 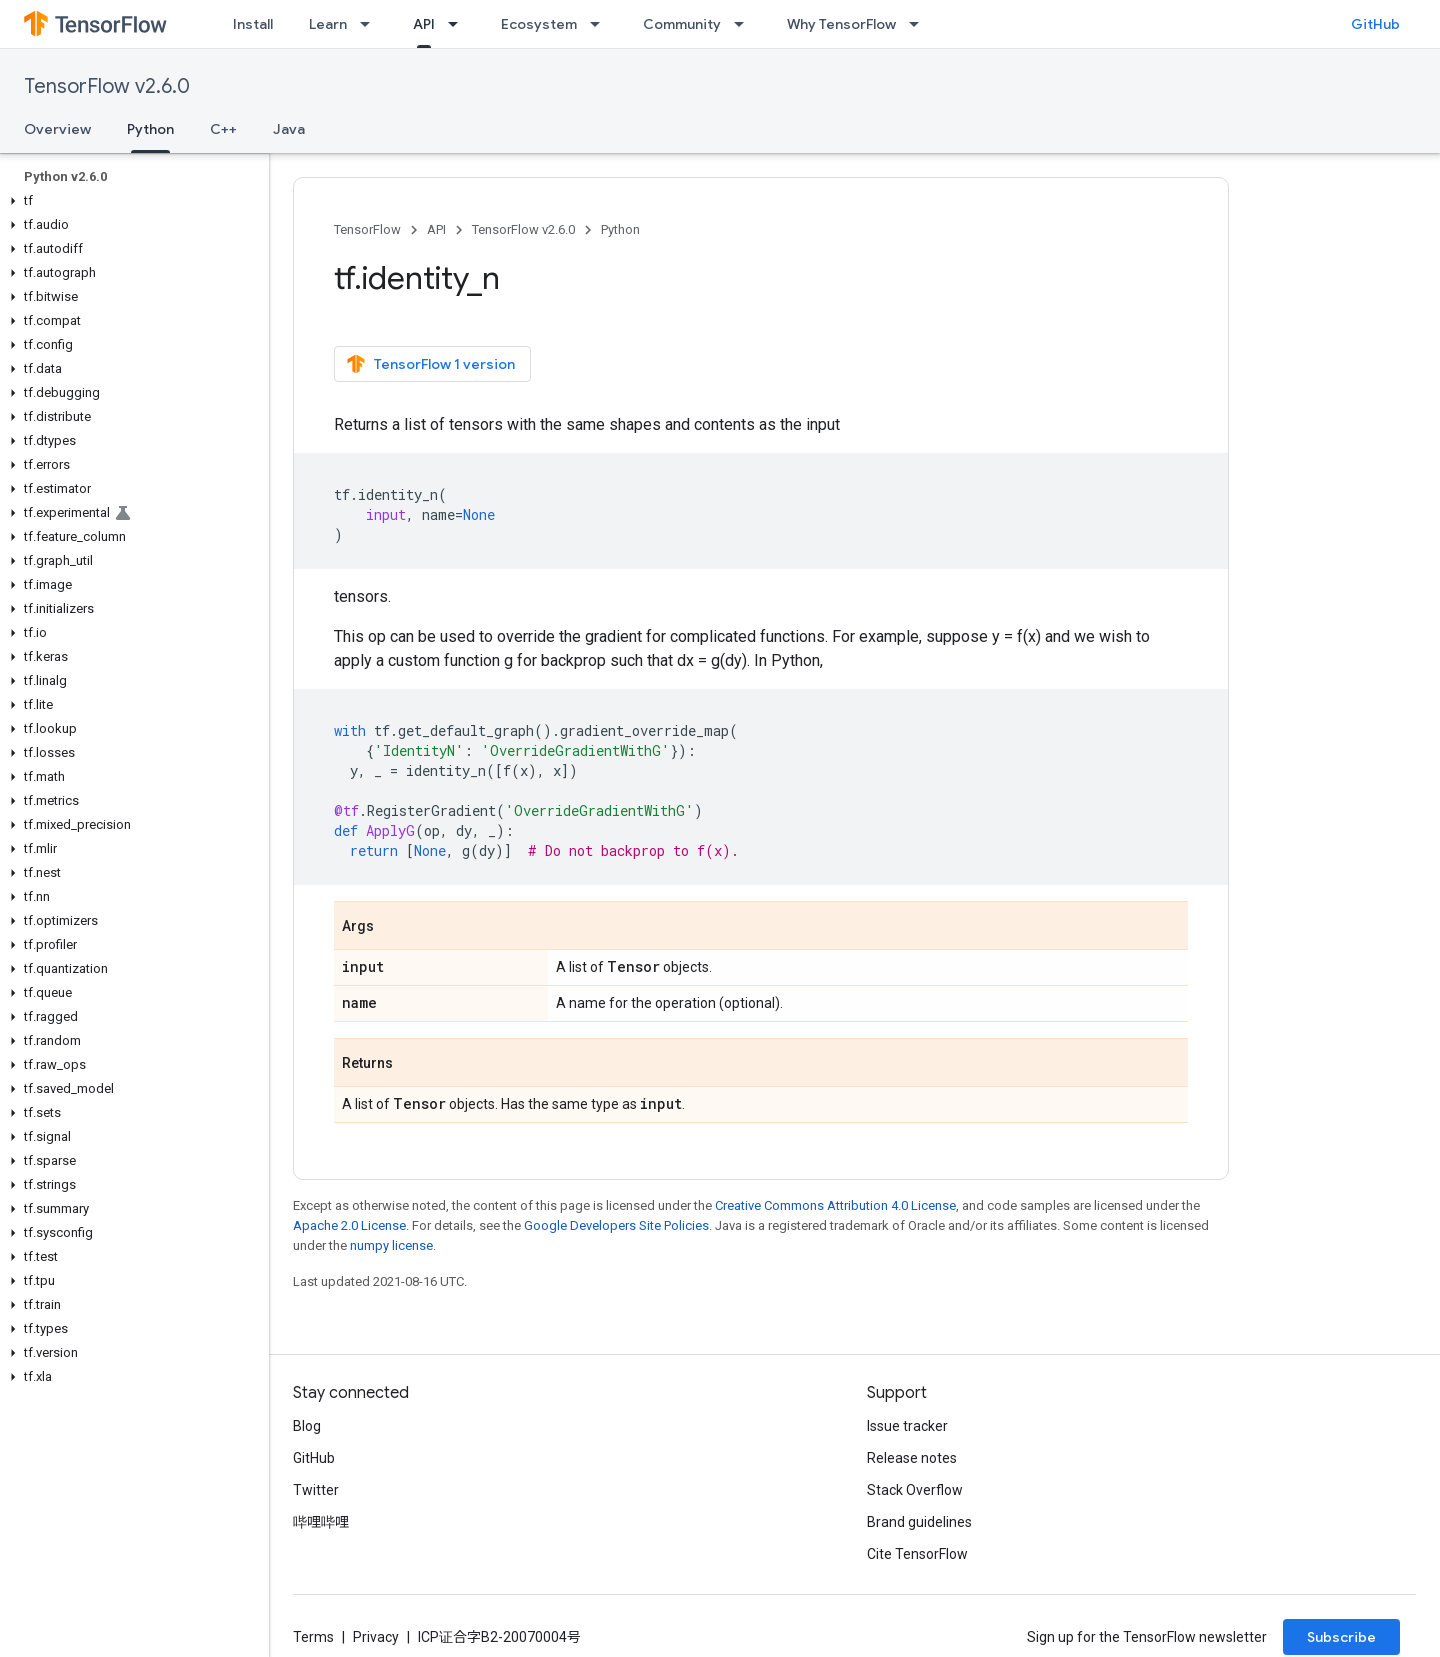 What do you see at coordinates (539, 24) in the screenshot?
I see `Ecosystem` at bounding box center [539, 24].